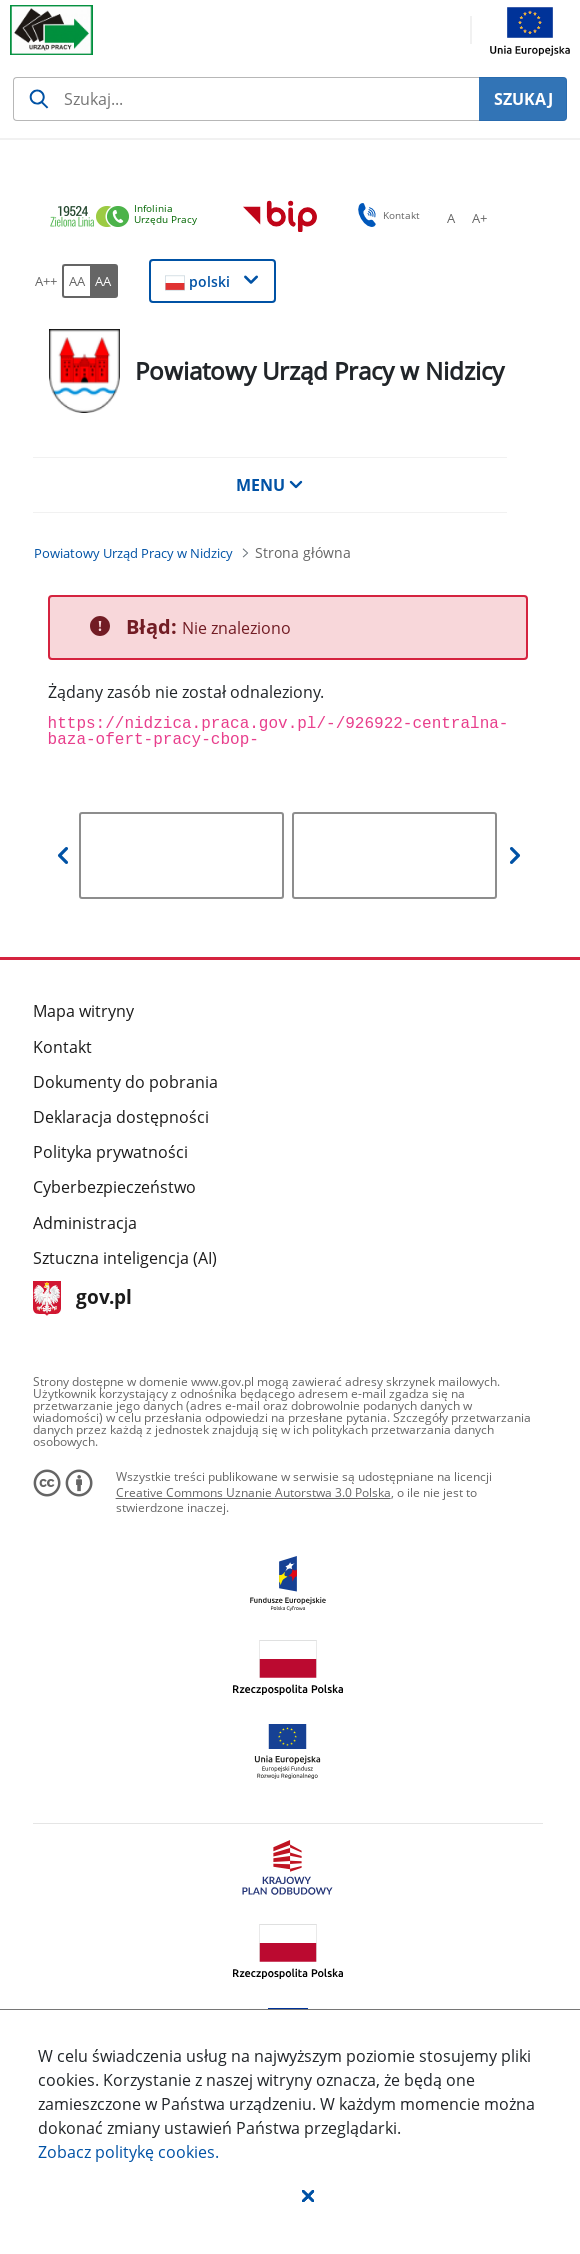 This screenshot has height=2254, width=580. Describe the element at coordinates (129, 217) in the screenshot. I see `[link]` at that location.